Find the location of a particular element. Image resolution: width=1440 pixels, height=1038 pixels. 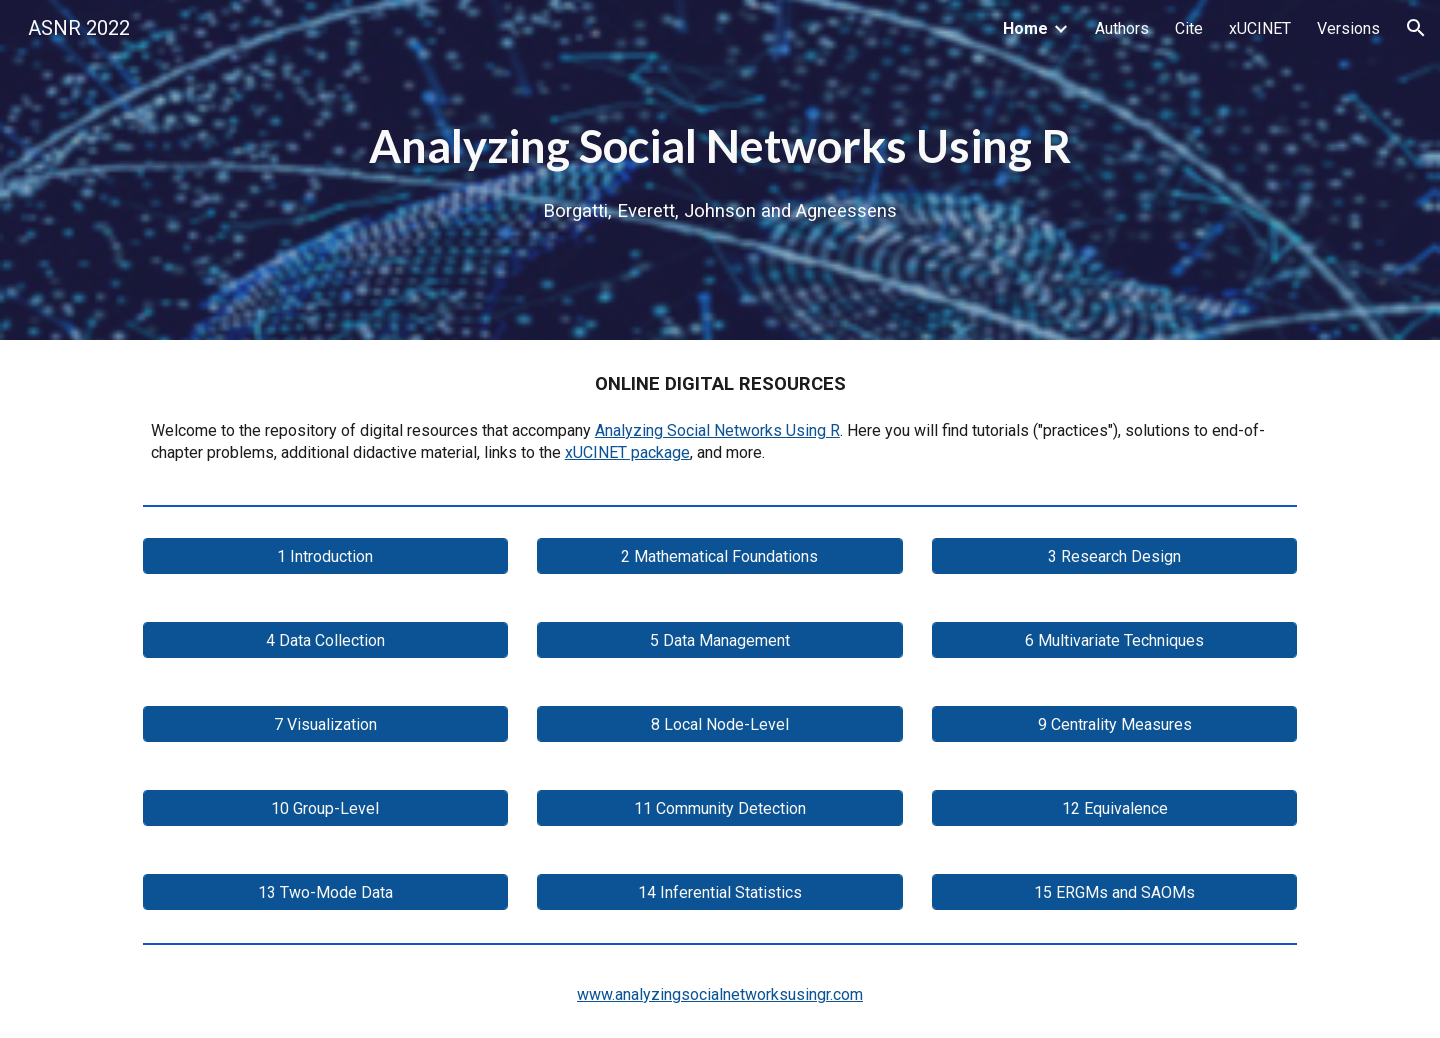

[8 Local Node-Level] is located at coordinates (719, 724).